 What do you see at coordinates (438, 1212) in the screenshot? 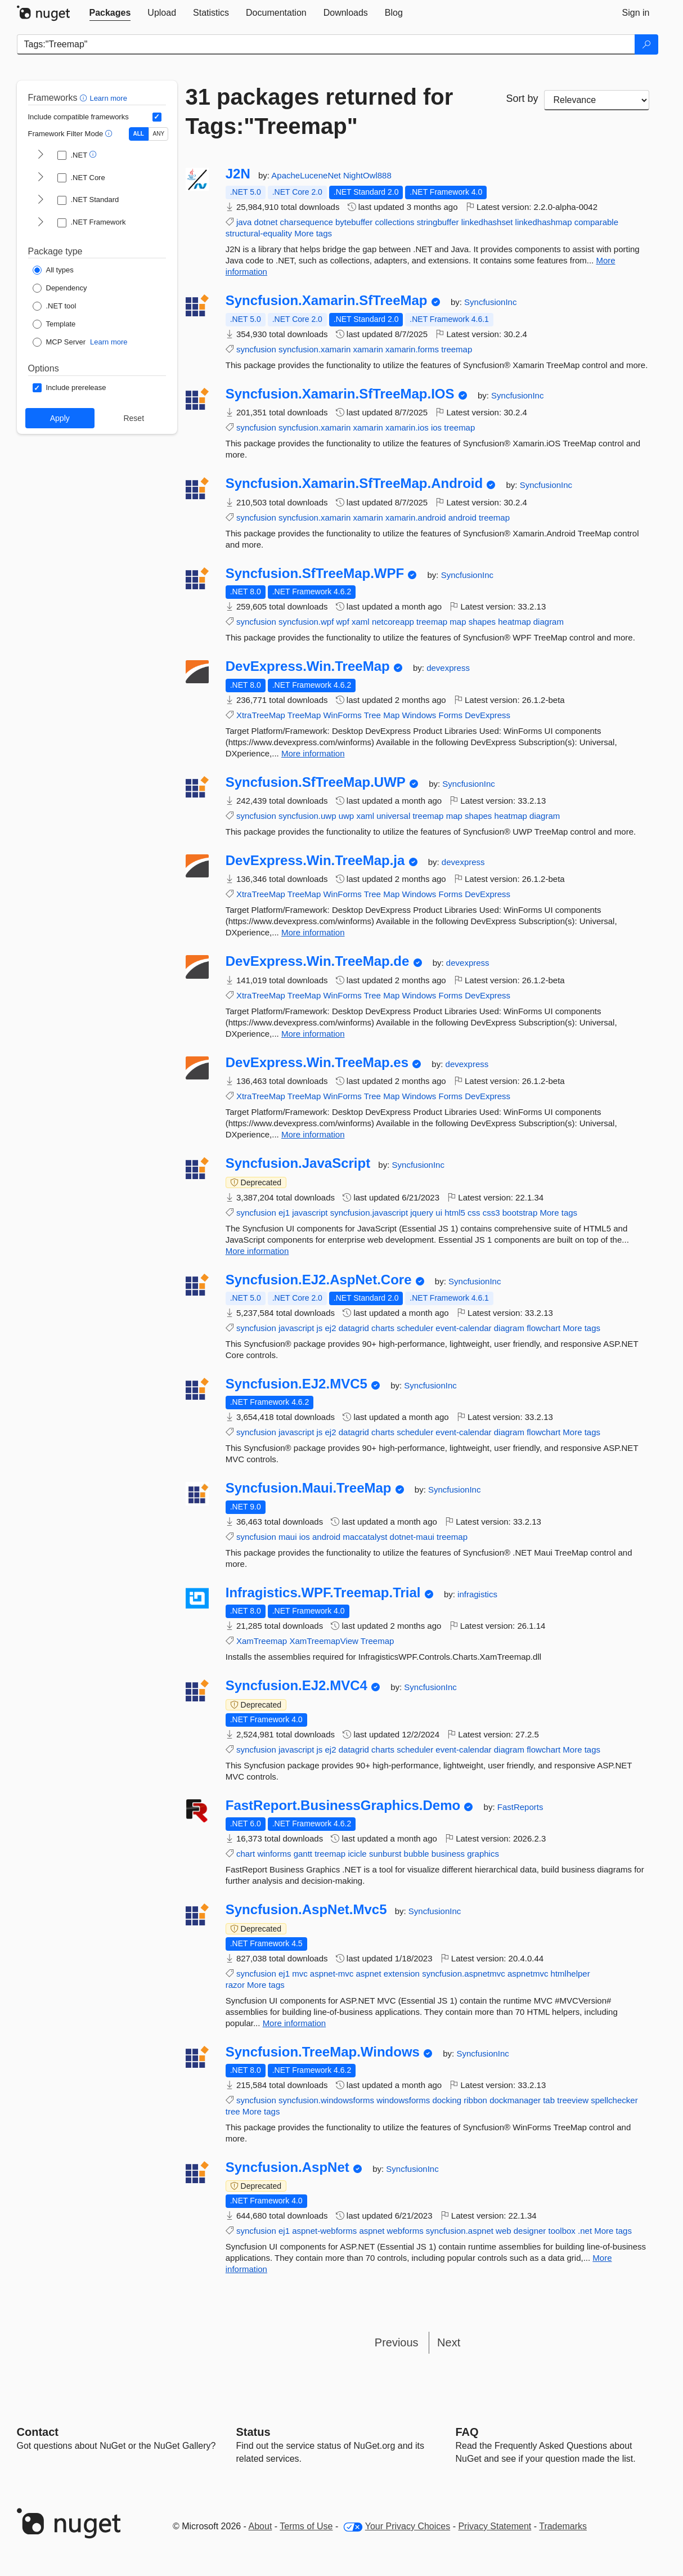
I see `ui` at bounding box center [438, 1212].